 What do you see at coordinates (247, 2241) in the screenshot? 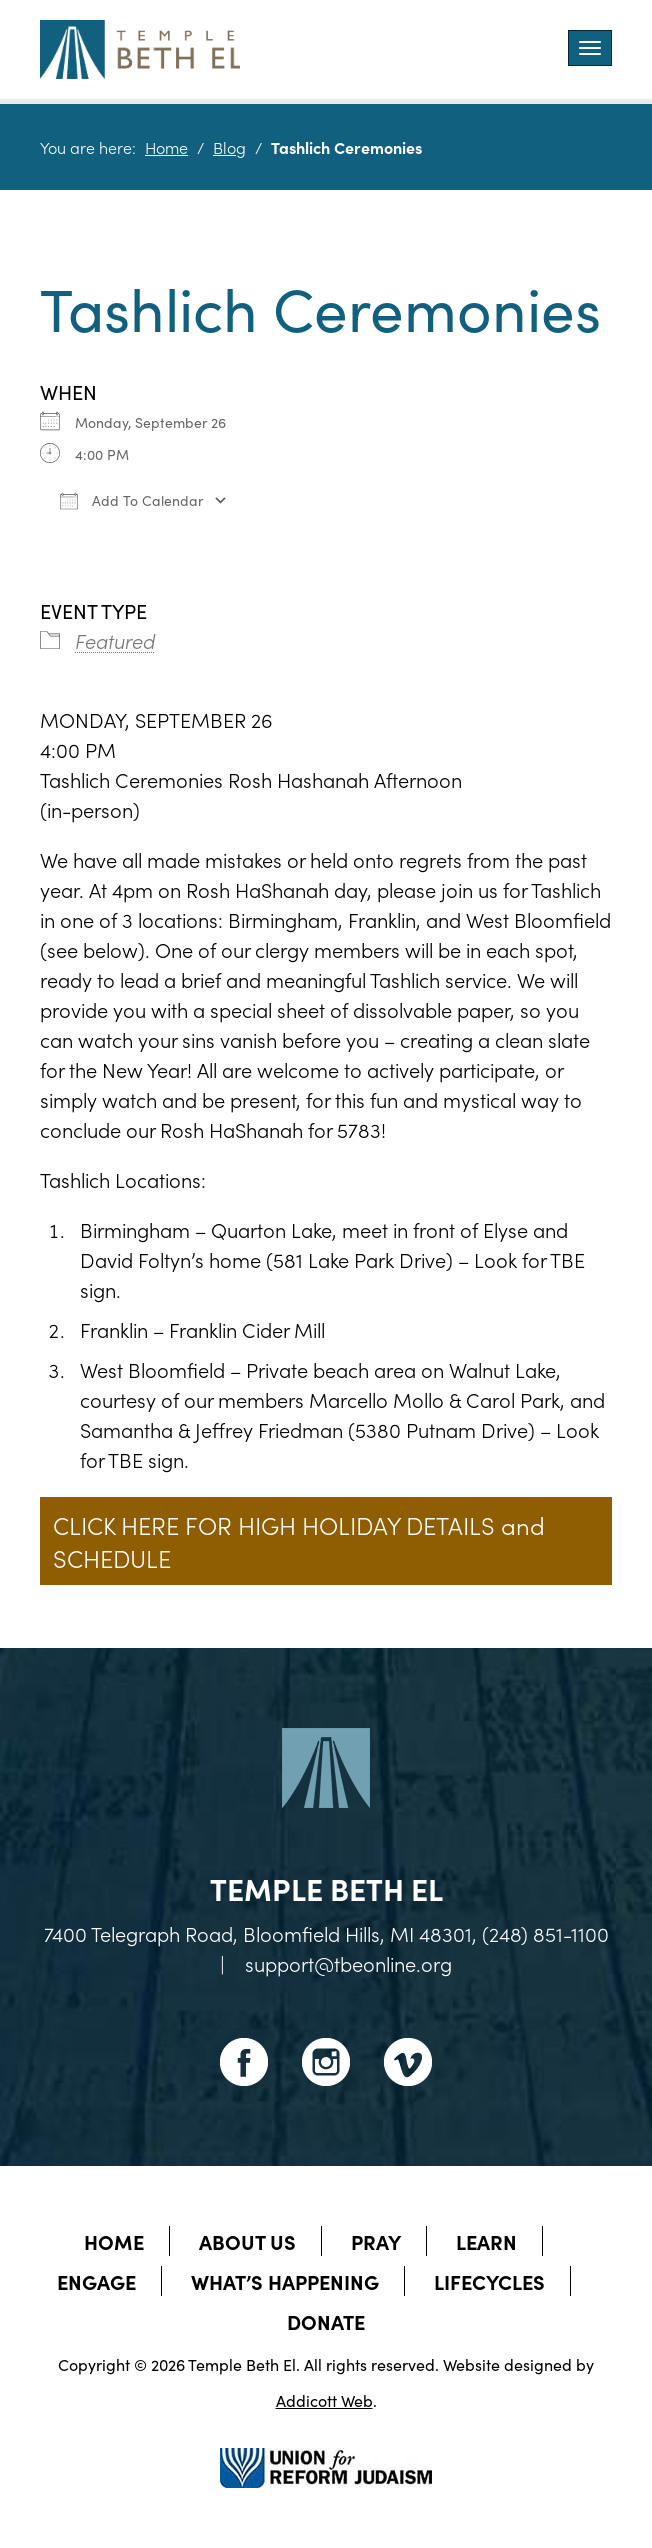
I see `About Us` at bounding box center [247, 2241].